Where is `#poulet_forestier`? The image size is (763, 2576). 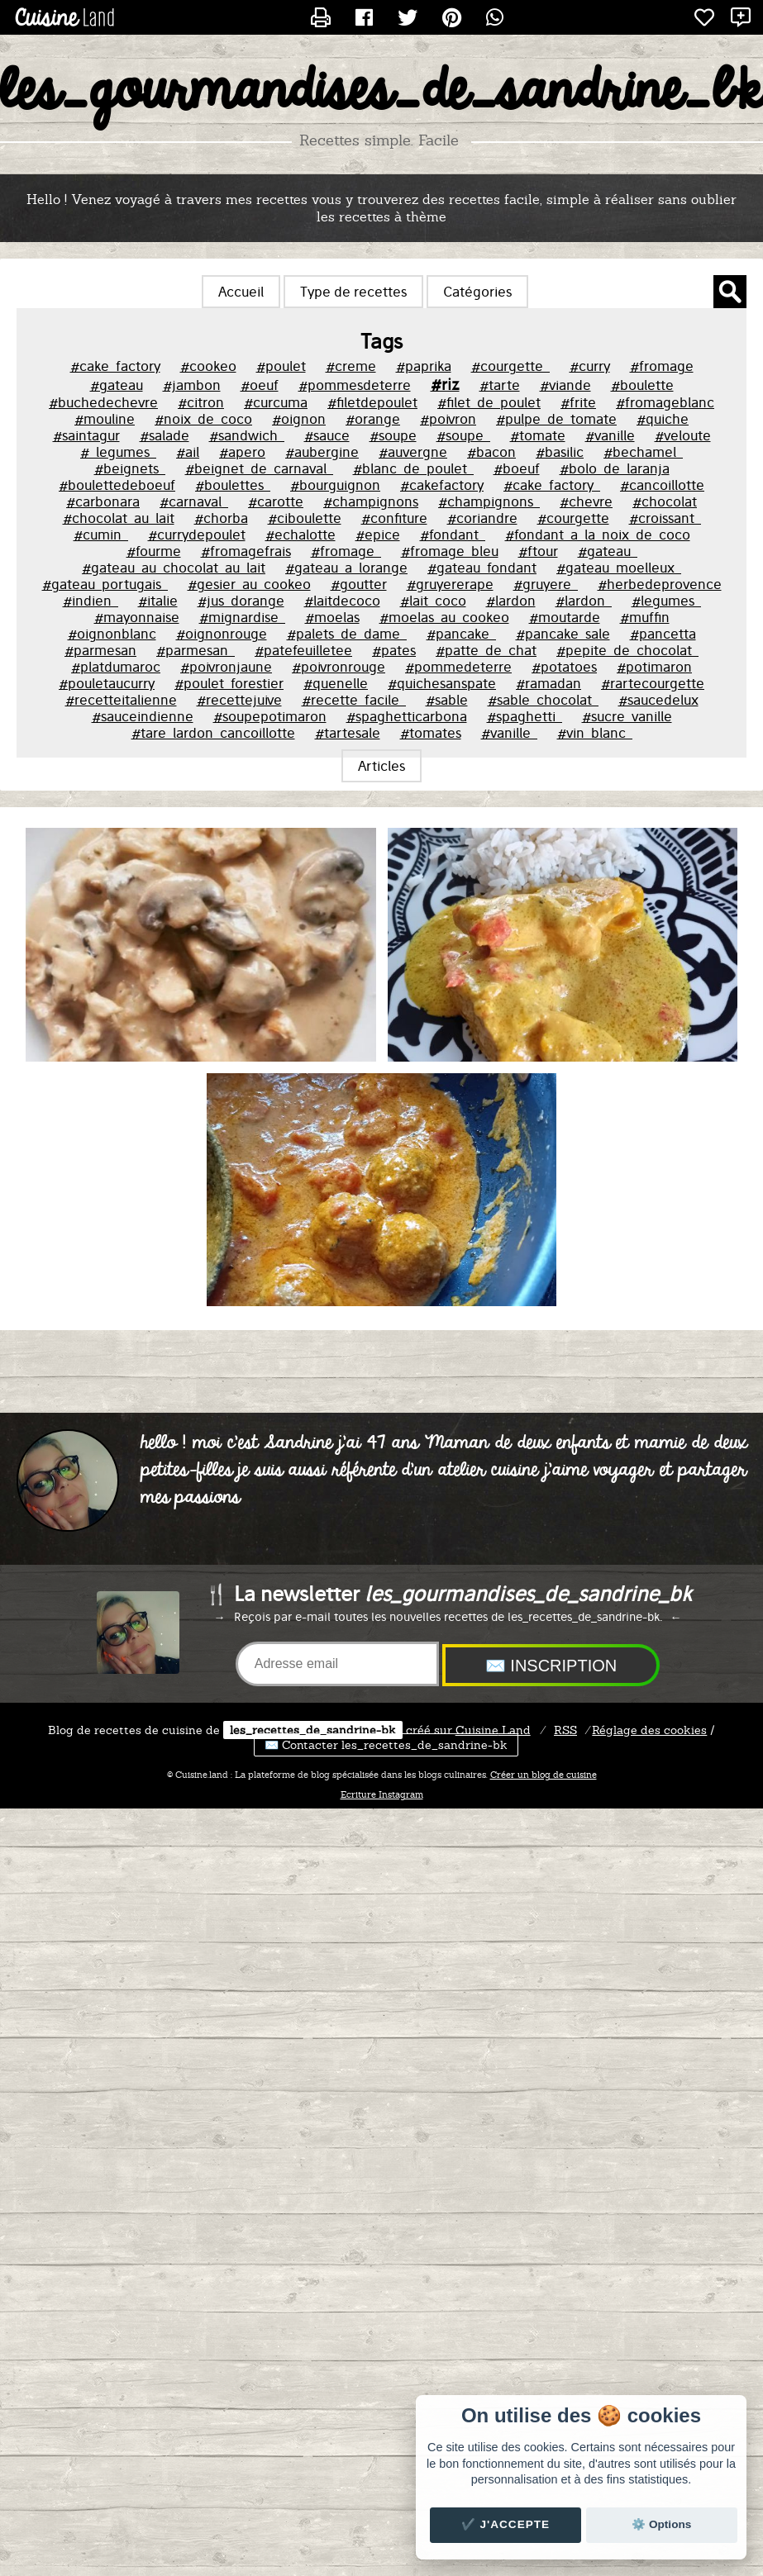 #poulet_forestier is located at coordinates (229, 683).